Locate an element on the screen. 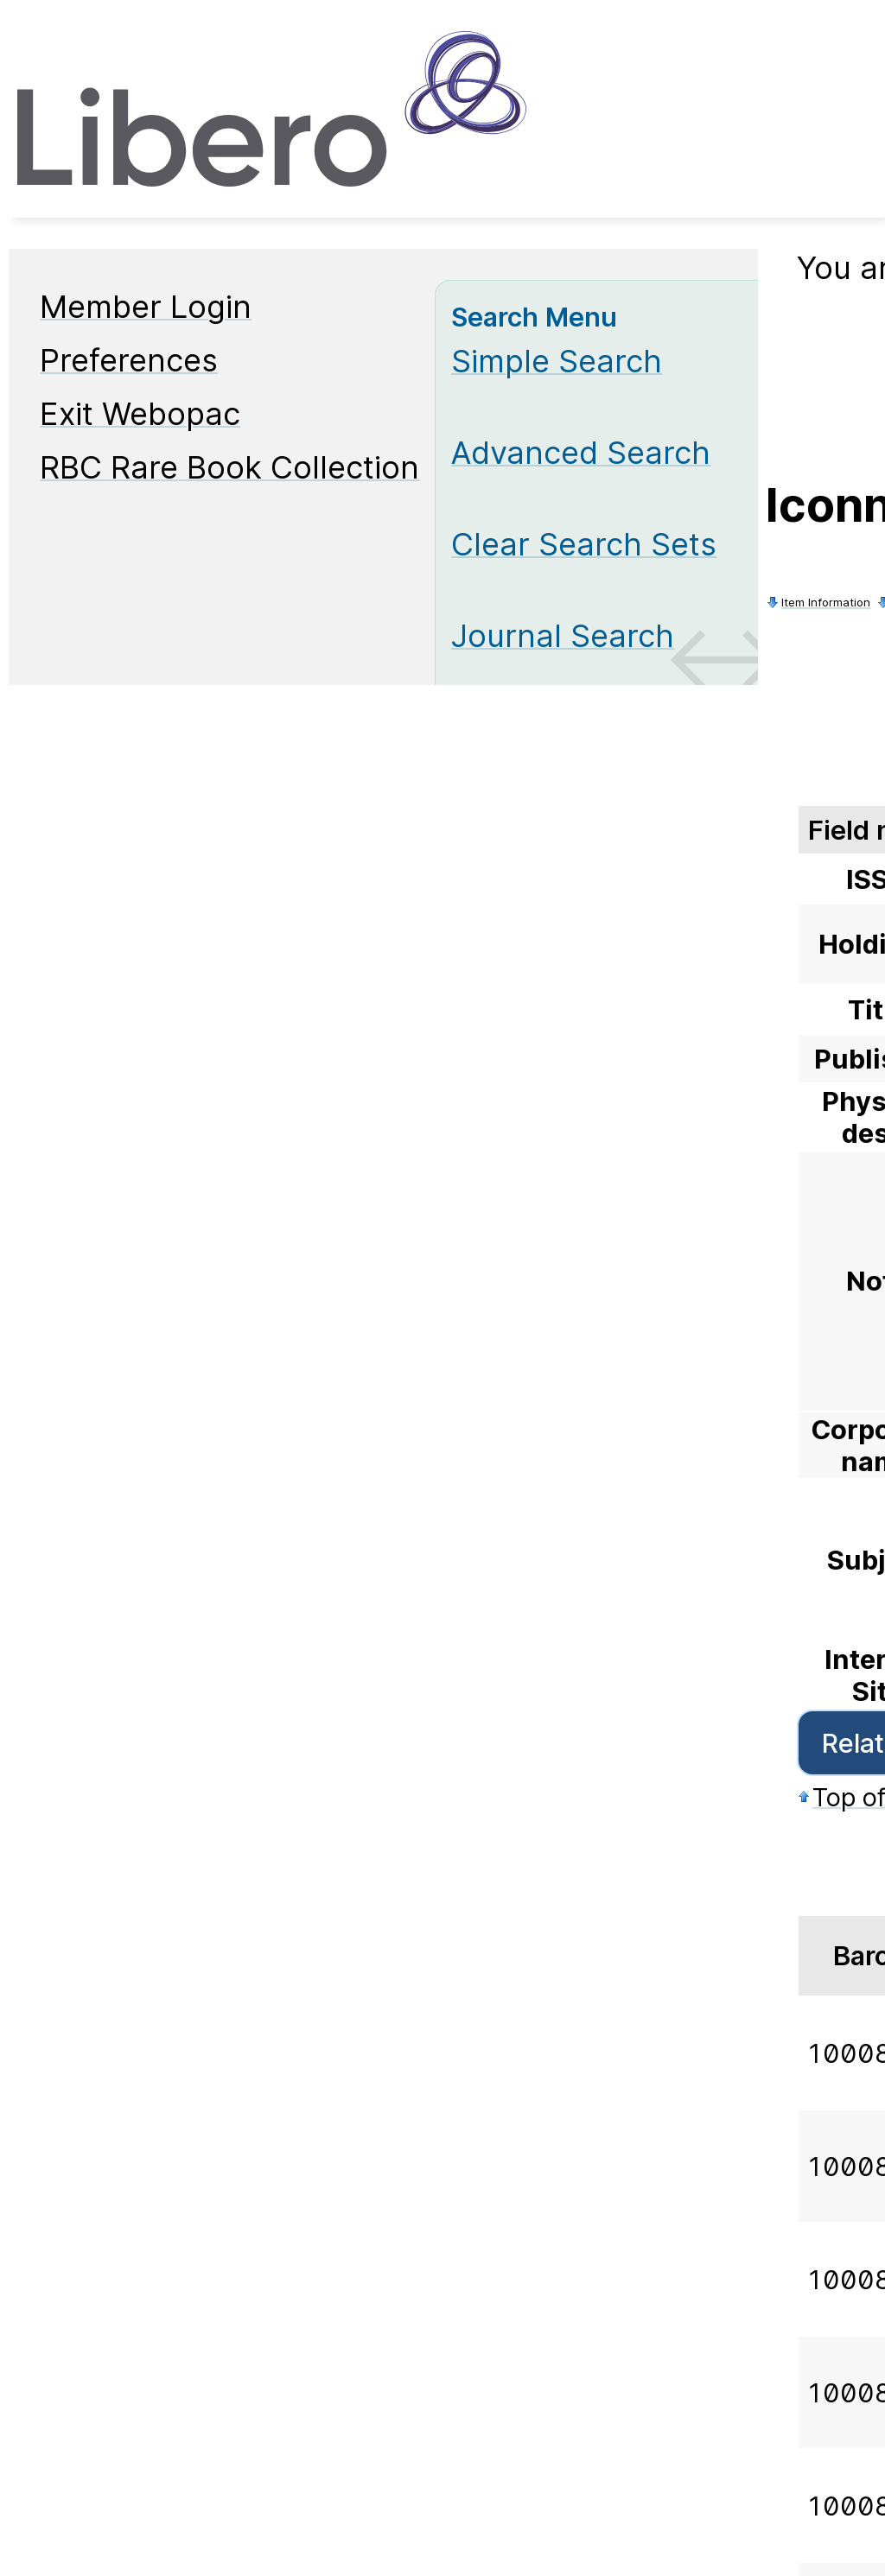  Preferences is located at coordinates (129, 360).